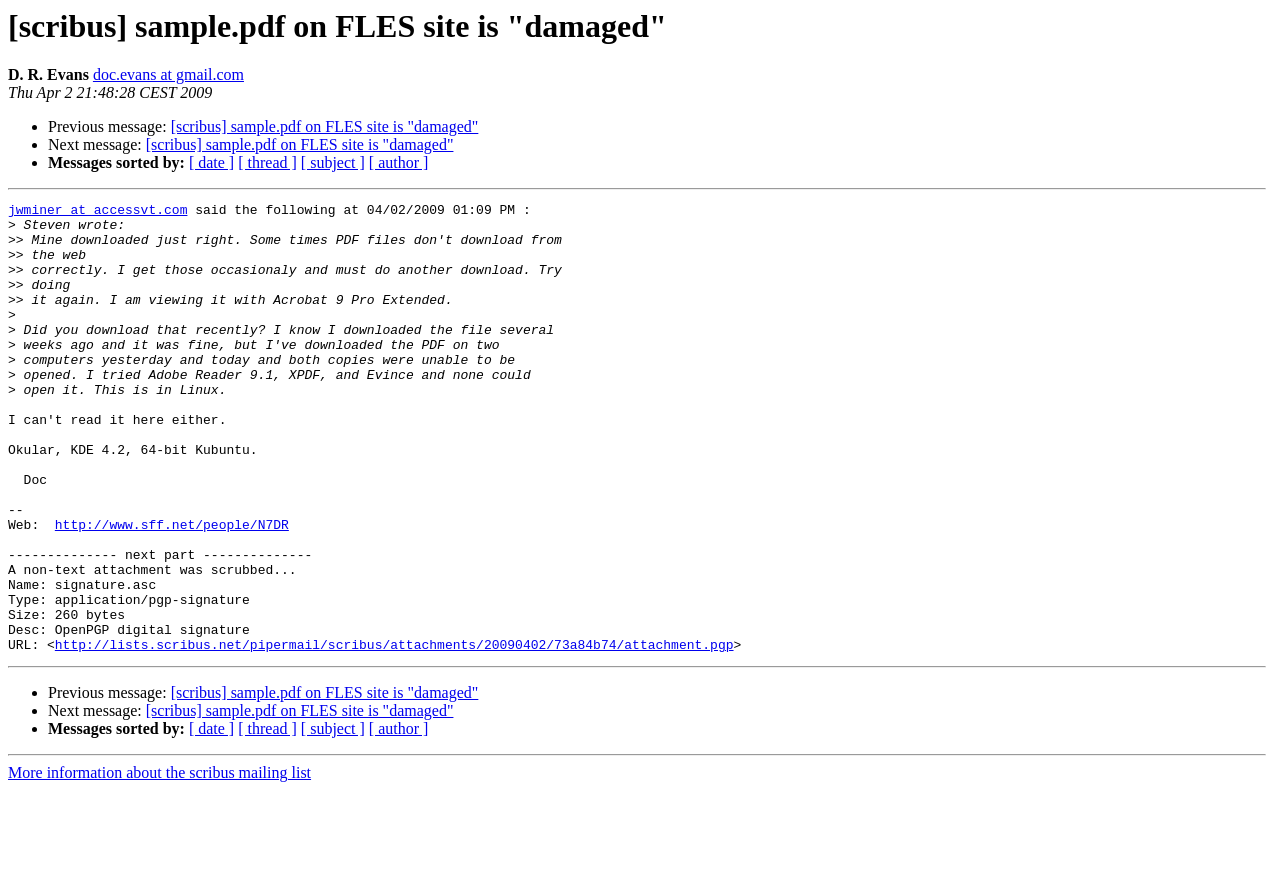 The height and width of the screenshot is (880, 1274). I want to click on jwminer at accessvt.com, so click(97, 212).